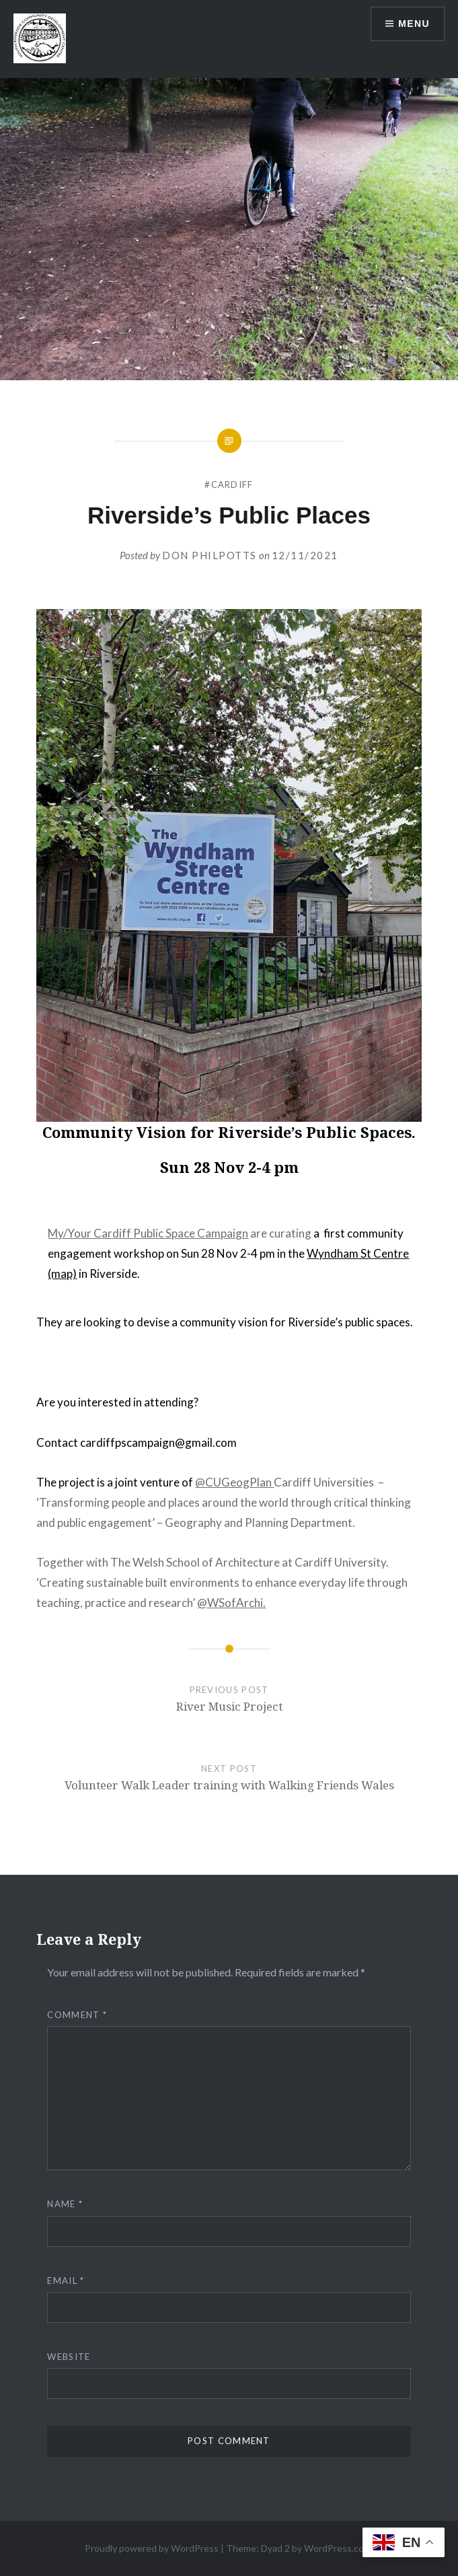  I want to click on Don Philpotts, so click(209, 555).